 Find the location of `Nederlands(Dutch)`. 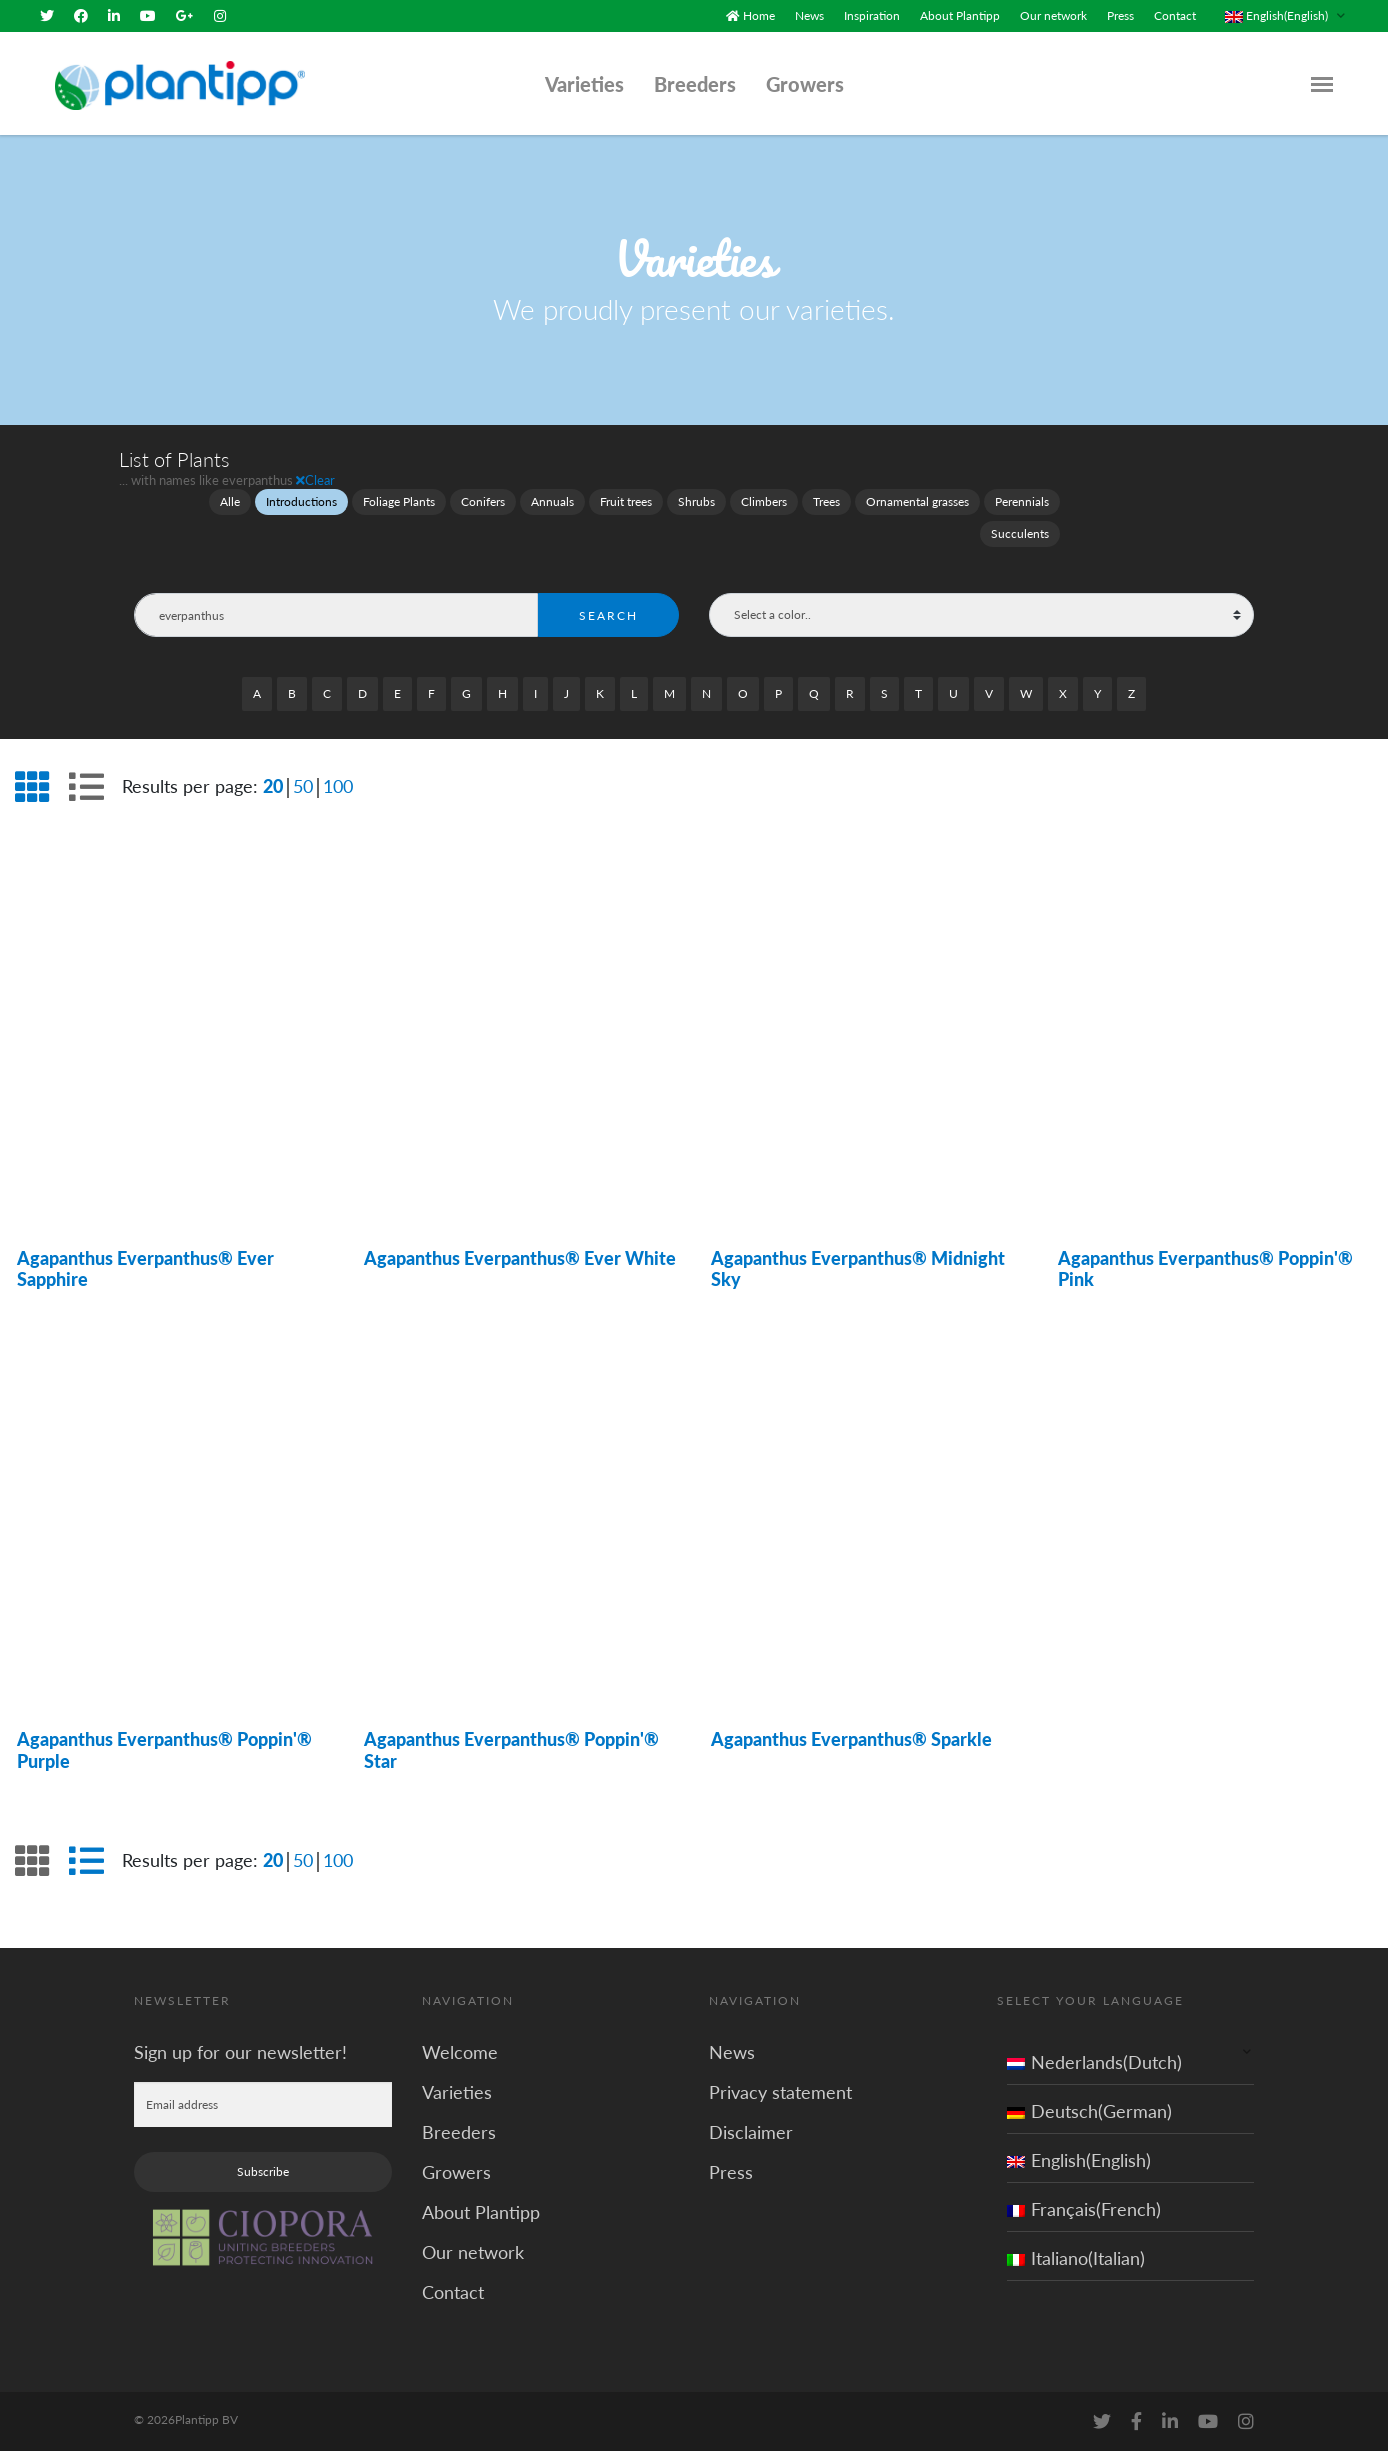

Nederlands(Dutch) is located at coordinates (1094, 2061).